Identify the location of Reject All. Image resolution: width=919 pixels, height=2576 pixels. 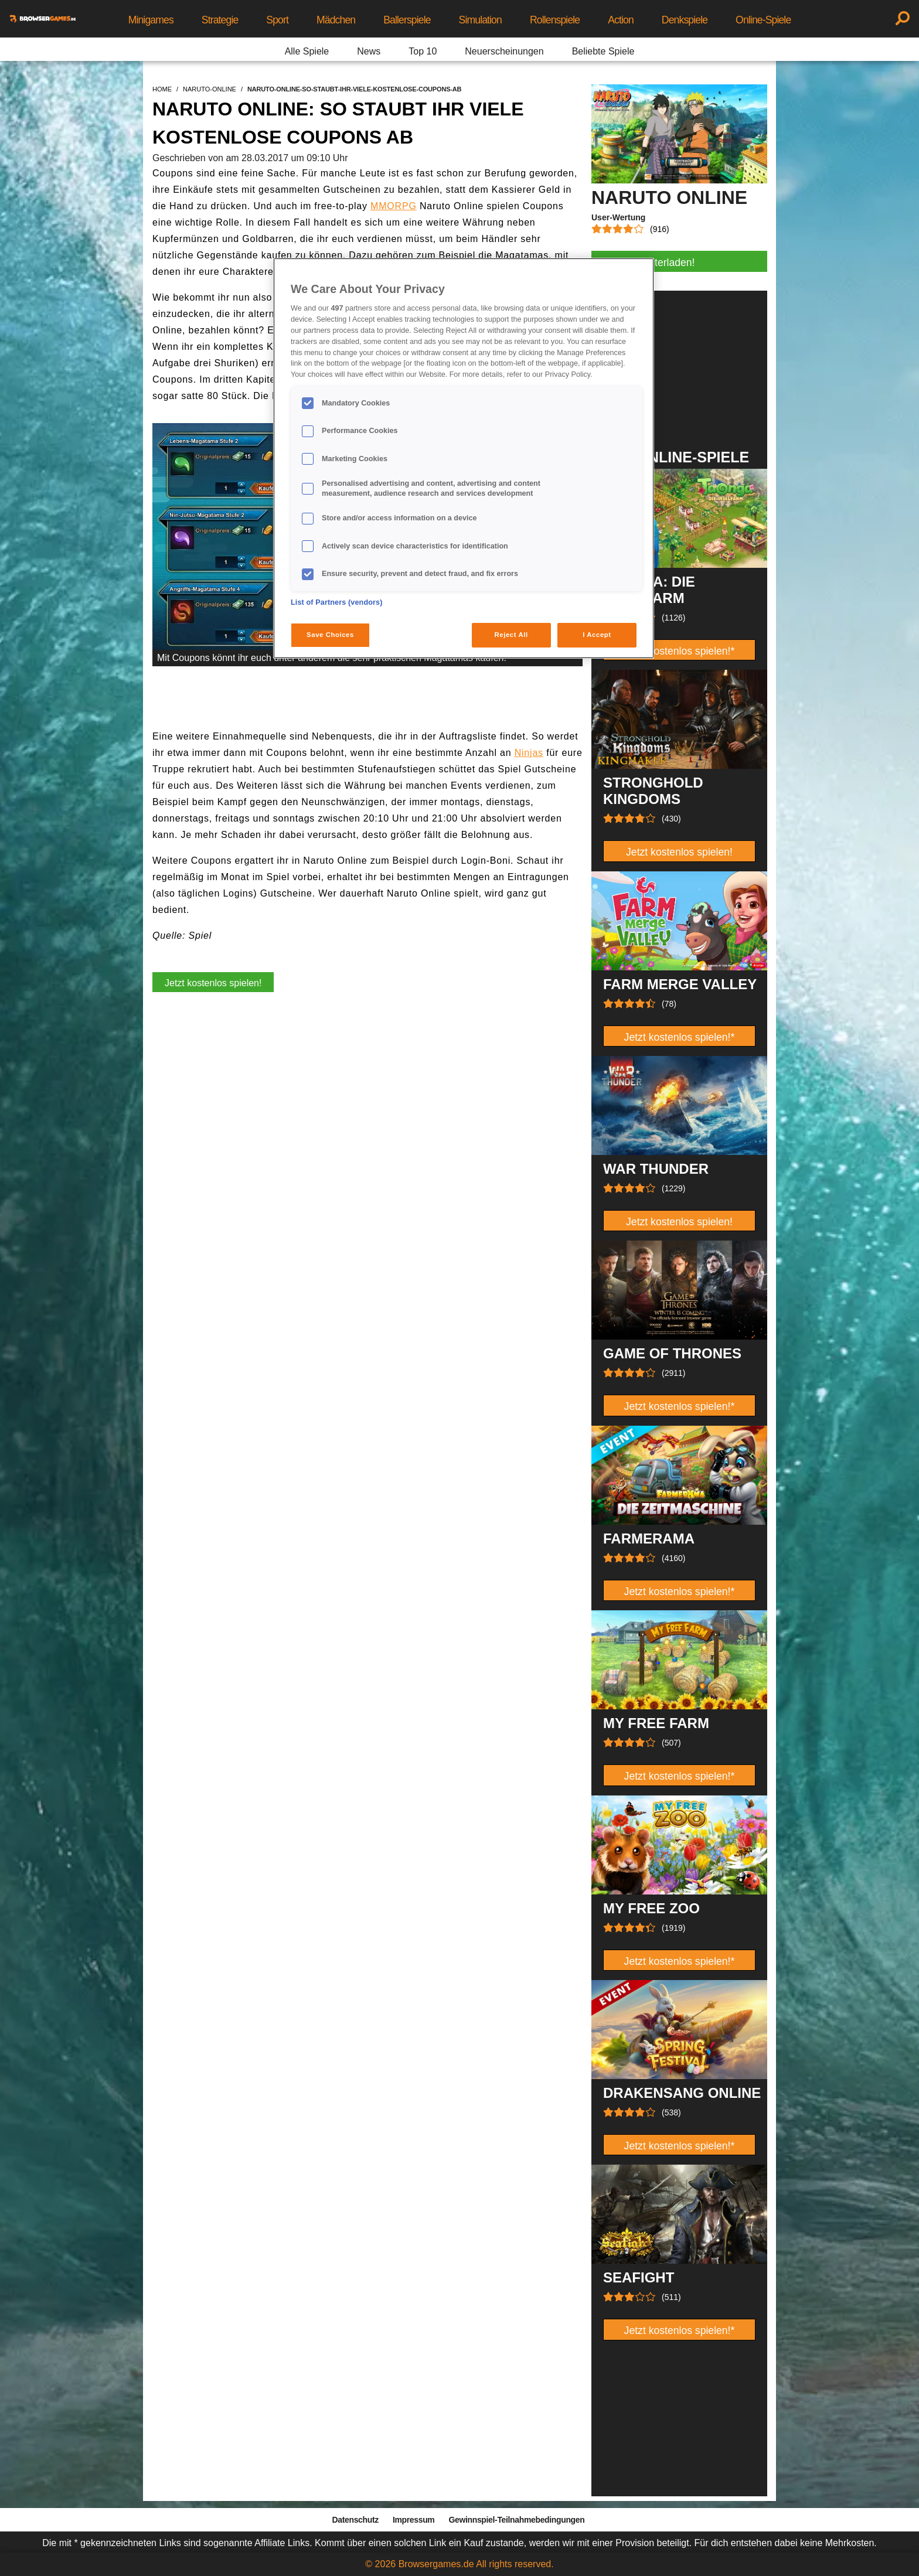
(511, 634).